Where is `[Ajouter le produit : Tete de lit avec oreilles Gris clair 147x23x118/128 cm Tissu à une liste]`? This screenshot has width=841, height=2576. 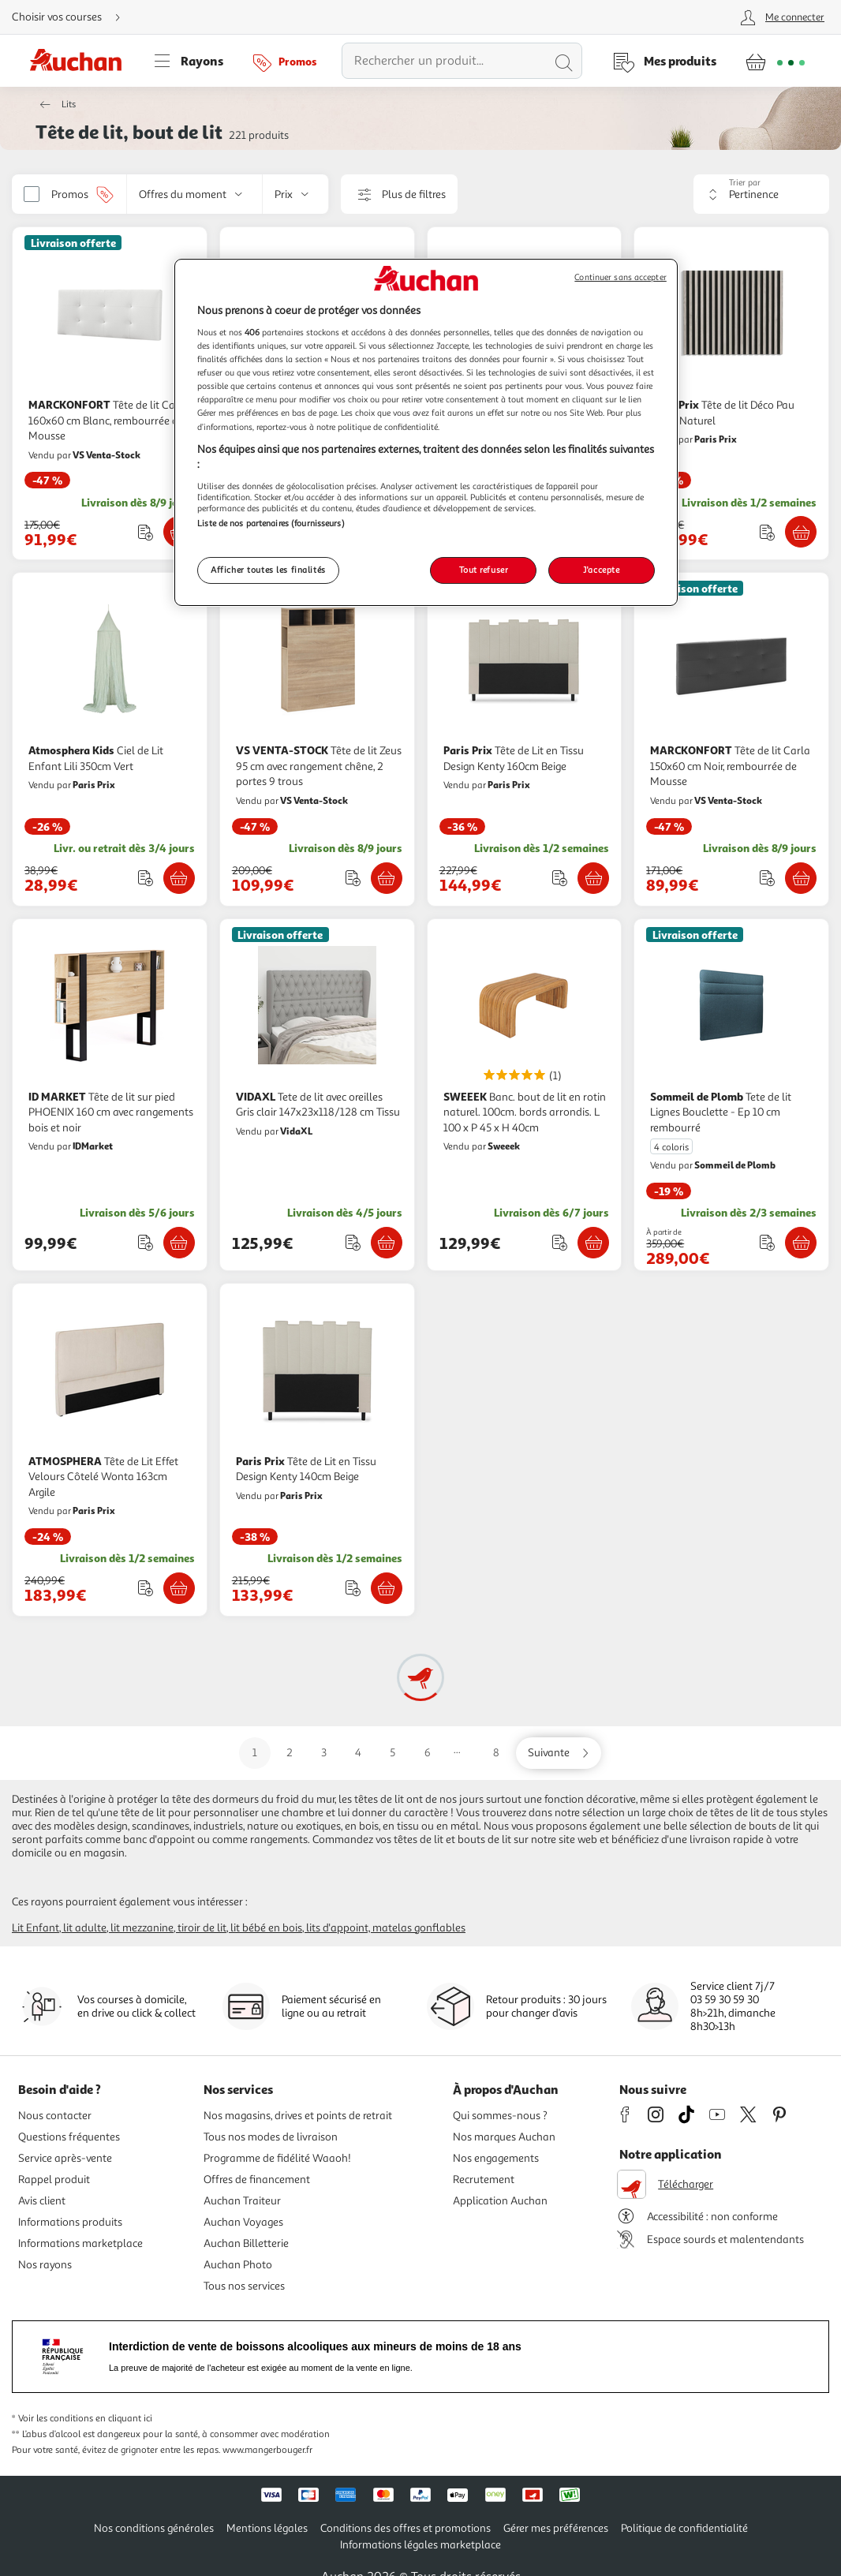 [Ajouter le produit : Tete de lit avec oreilles Gris clair 147x23x118/128 cm Tissu à une liste] is located at coordinates (353, 1242).